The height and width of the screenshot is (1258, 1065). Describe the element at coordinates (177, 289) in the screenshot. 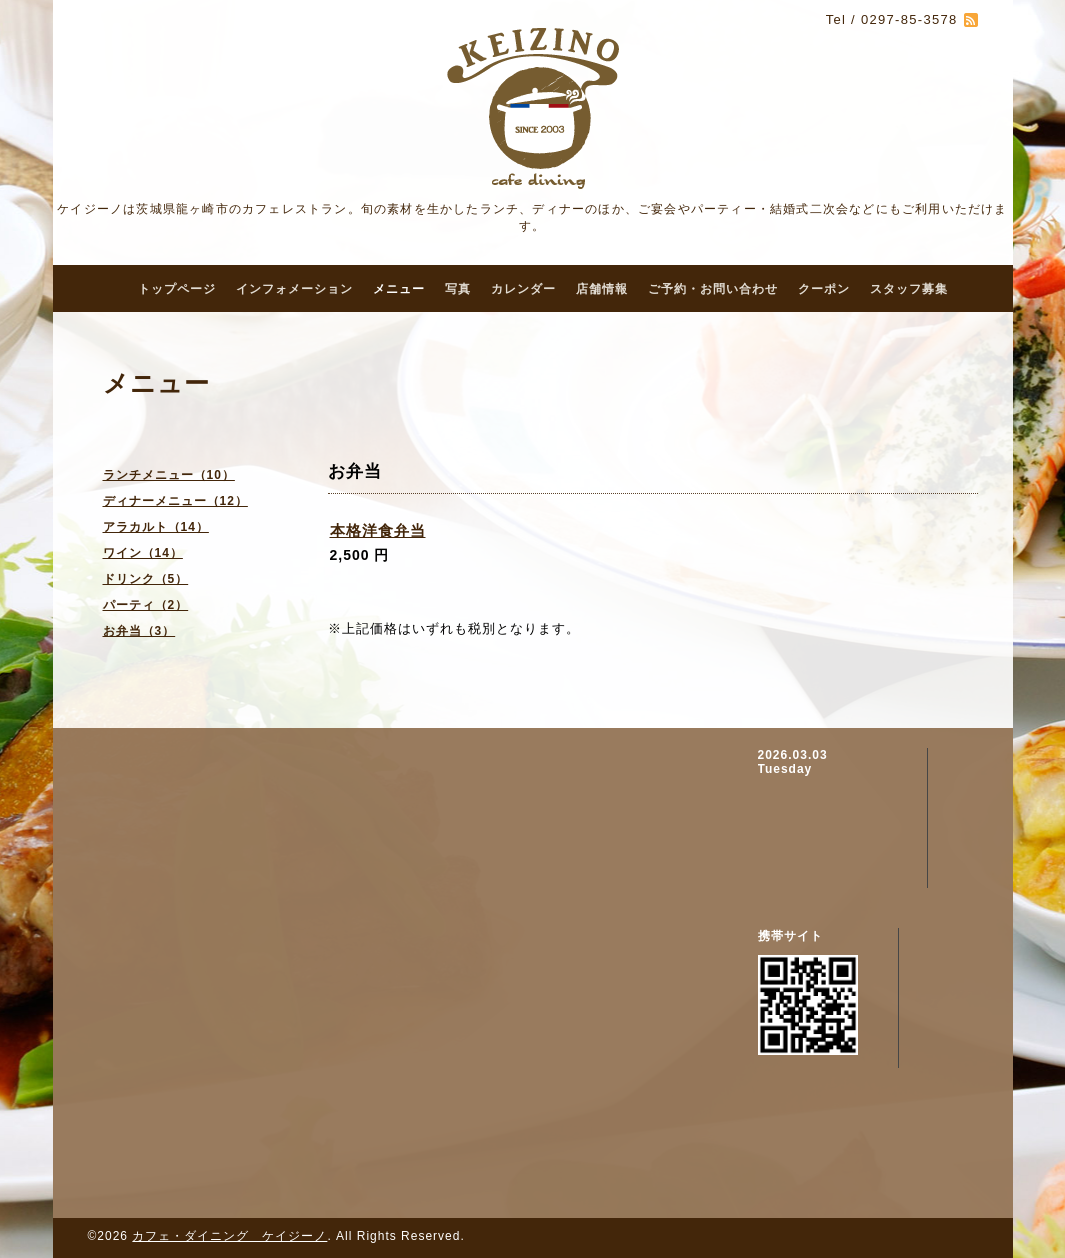

I see `トップページ` at that location.